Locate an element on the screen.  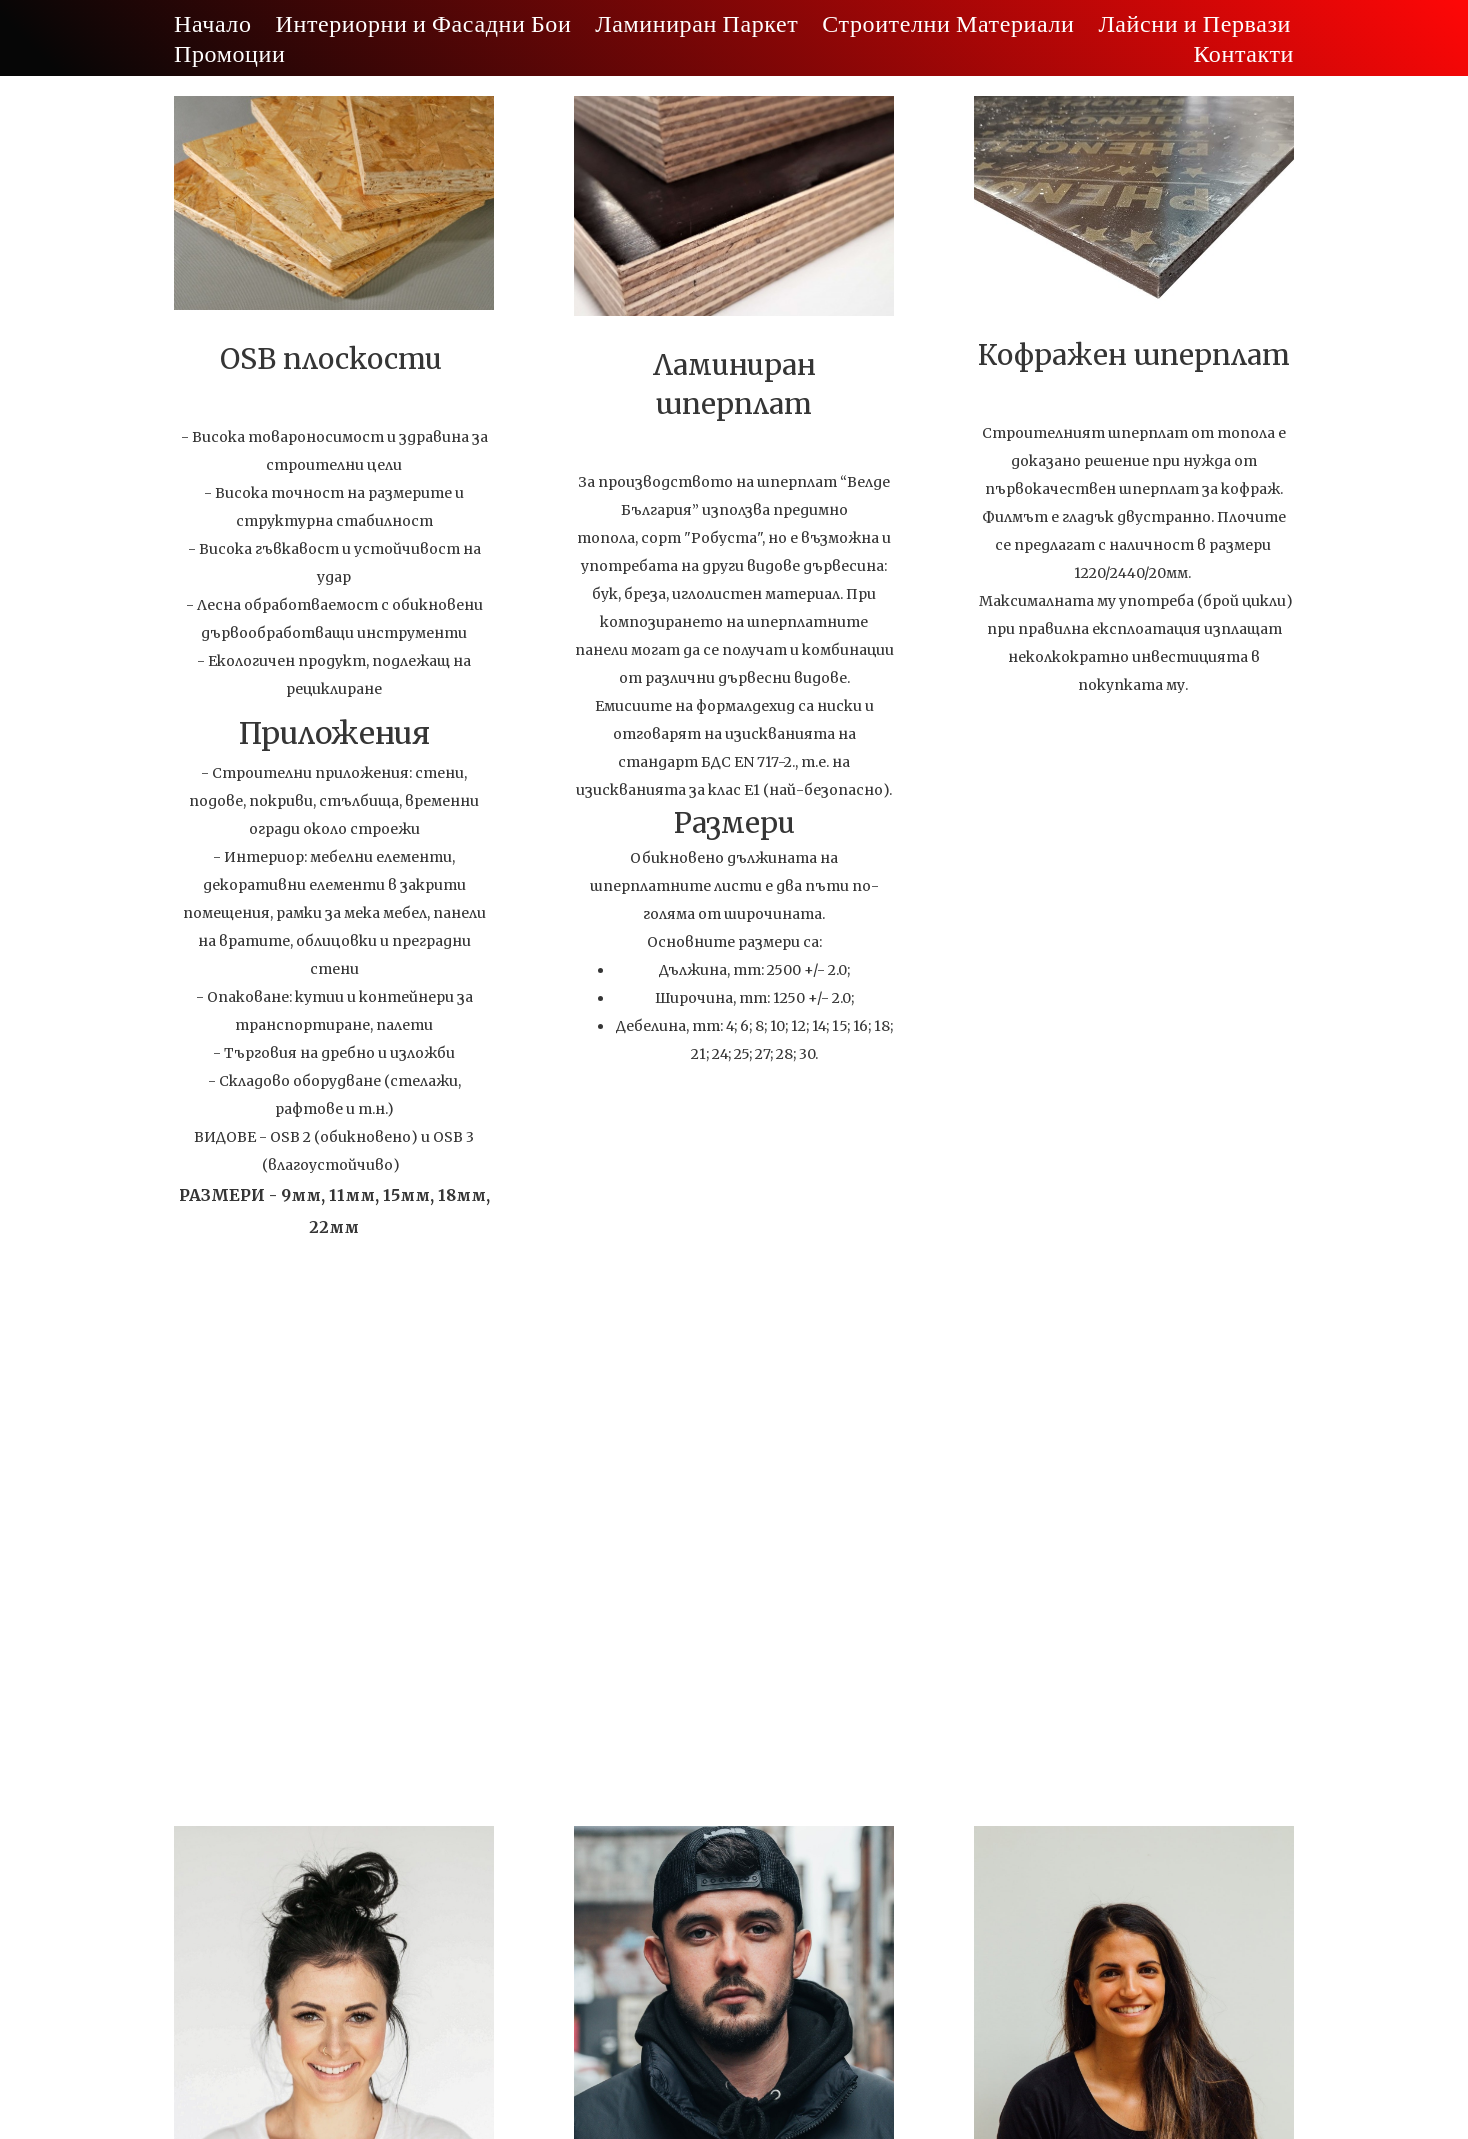
Ламиниран Паркет is located at coordinates (696, 22).